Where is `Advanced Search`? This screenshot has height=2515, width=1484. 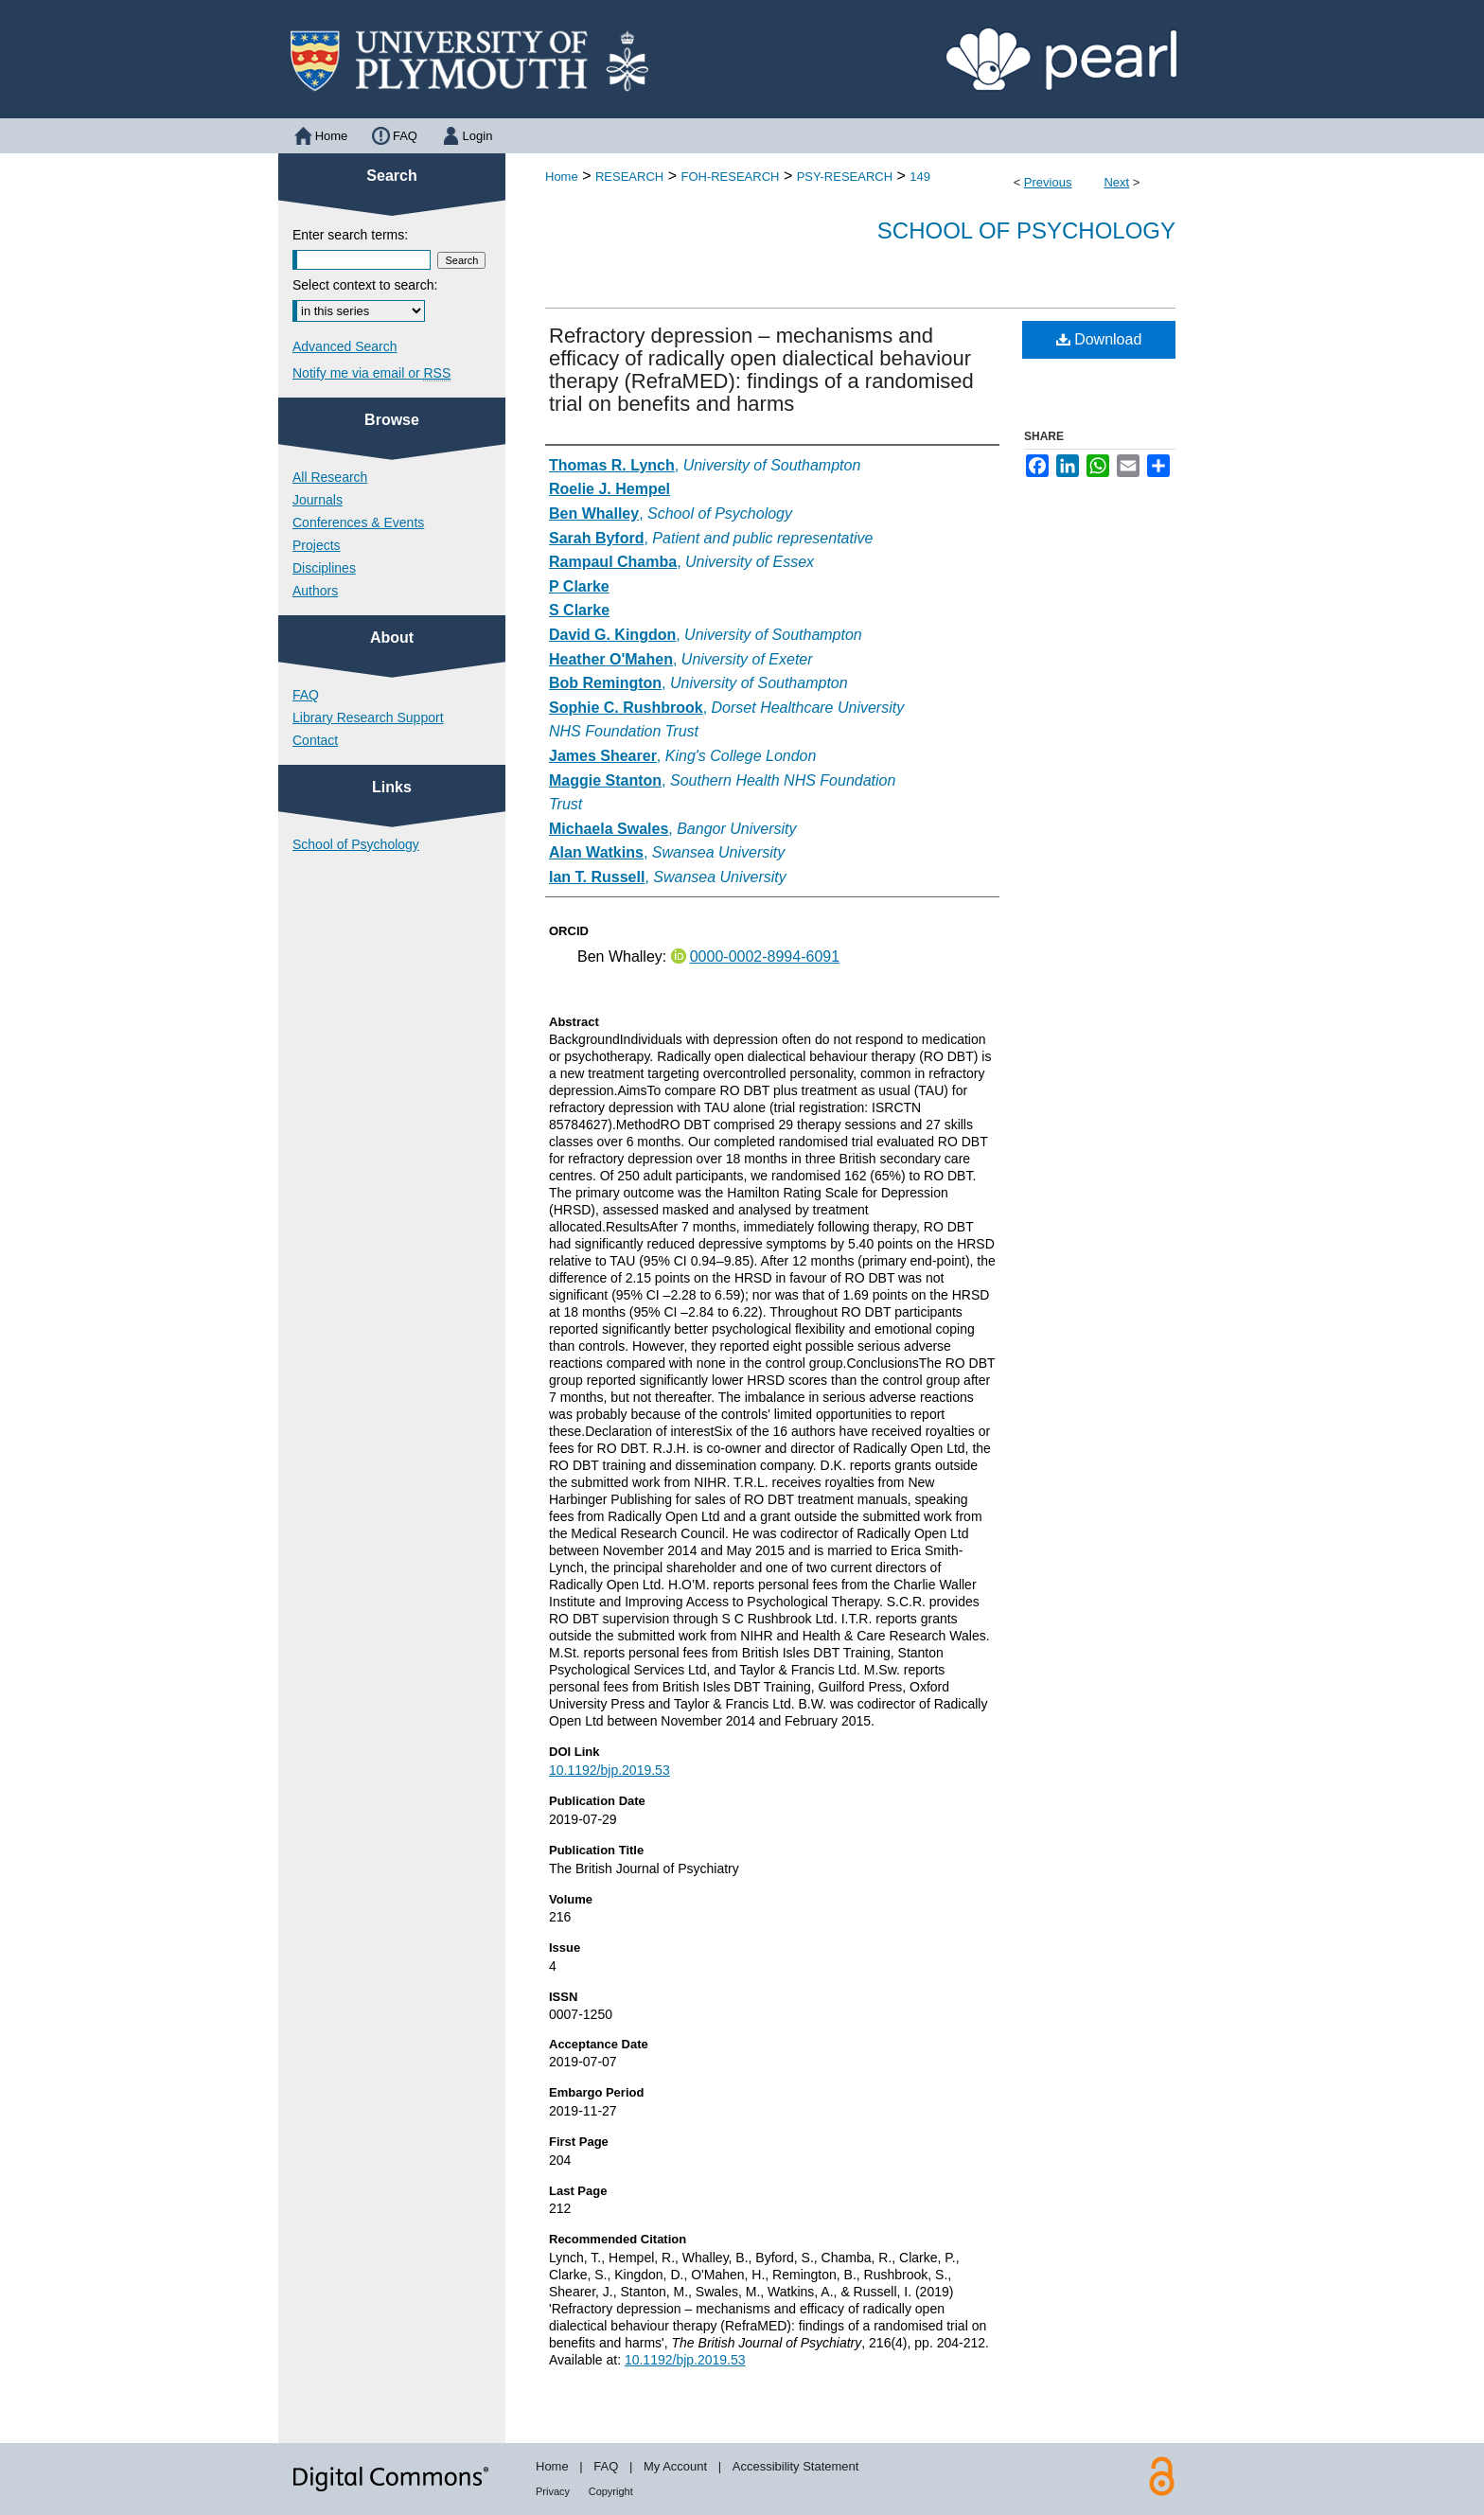 Advanced Search is located at coordinates (345, 346).